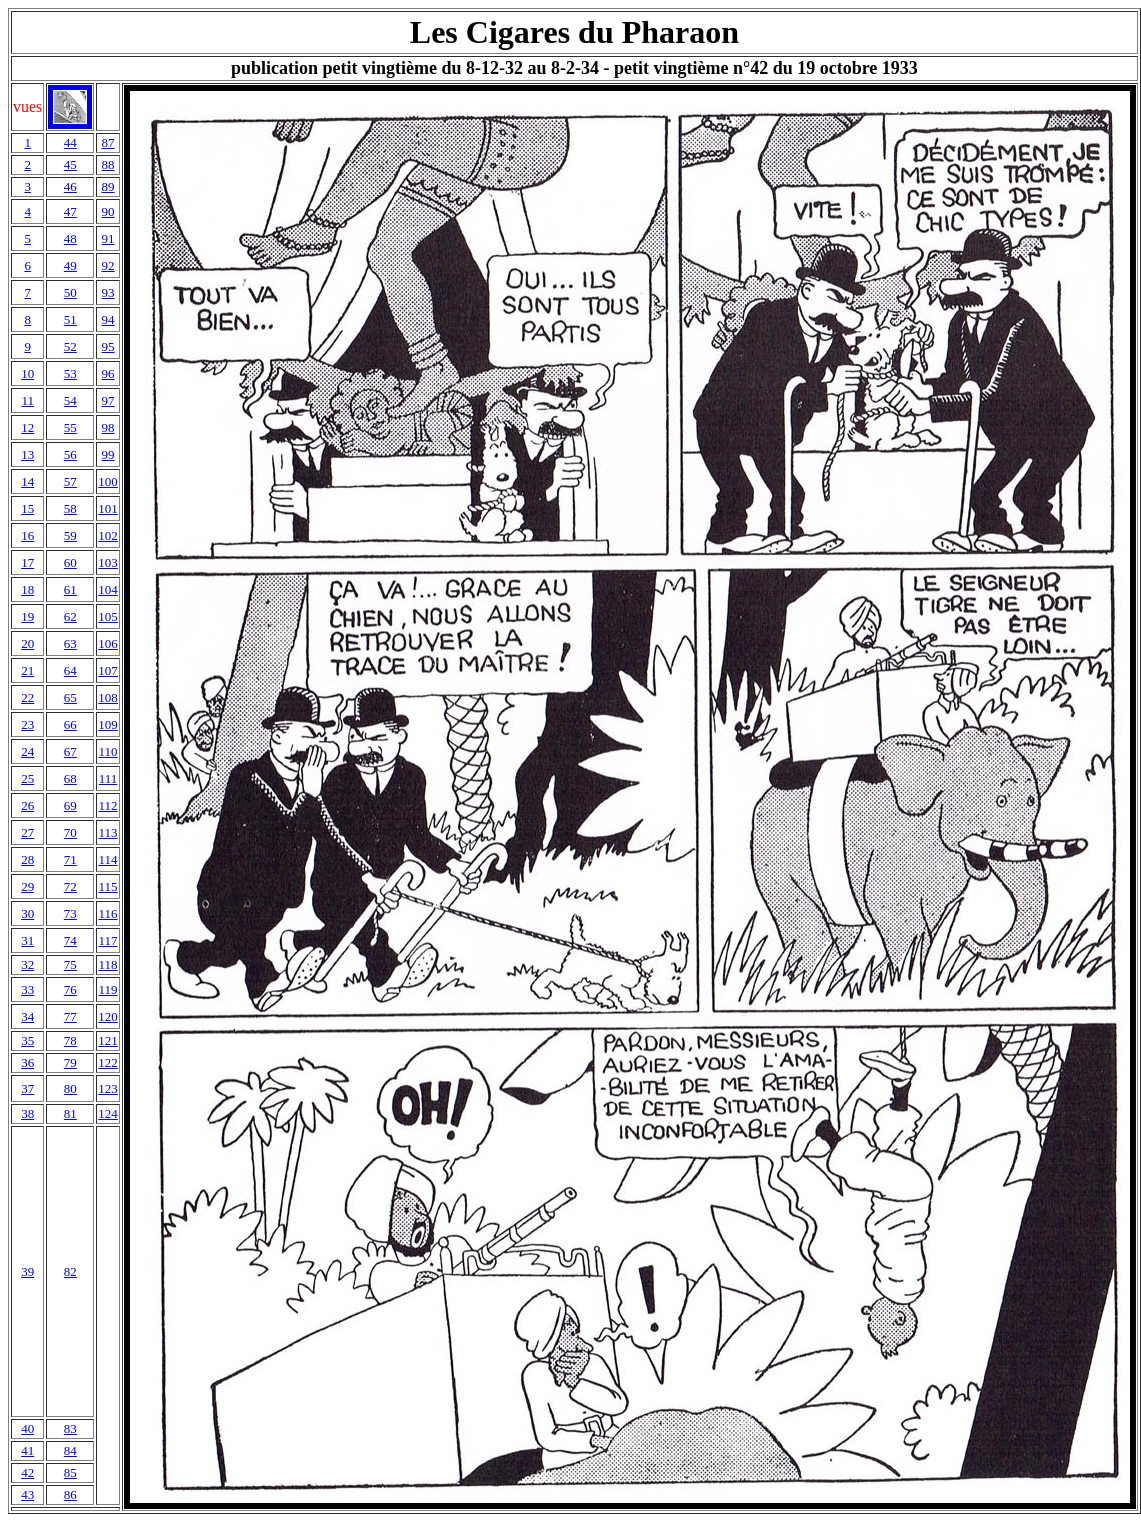  I want to click on 95, so click(108, 346).